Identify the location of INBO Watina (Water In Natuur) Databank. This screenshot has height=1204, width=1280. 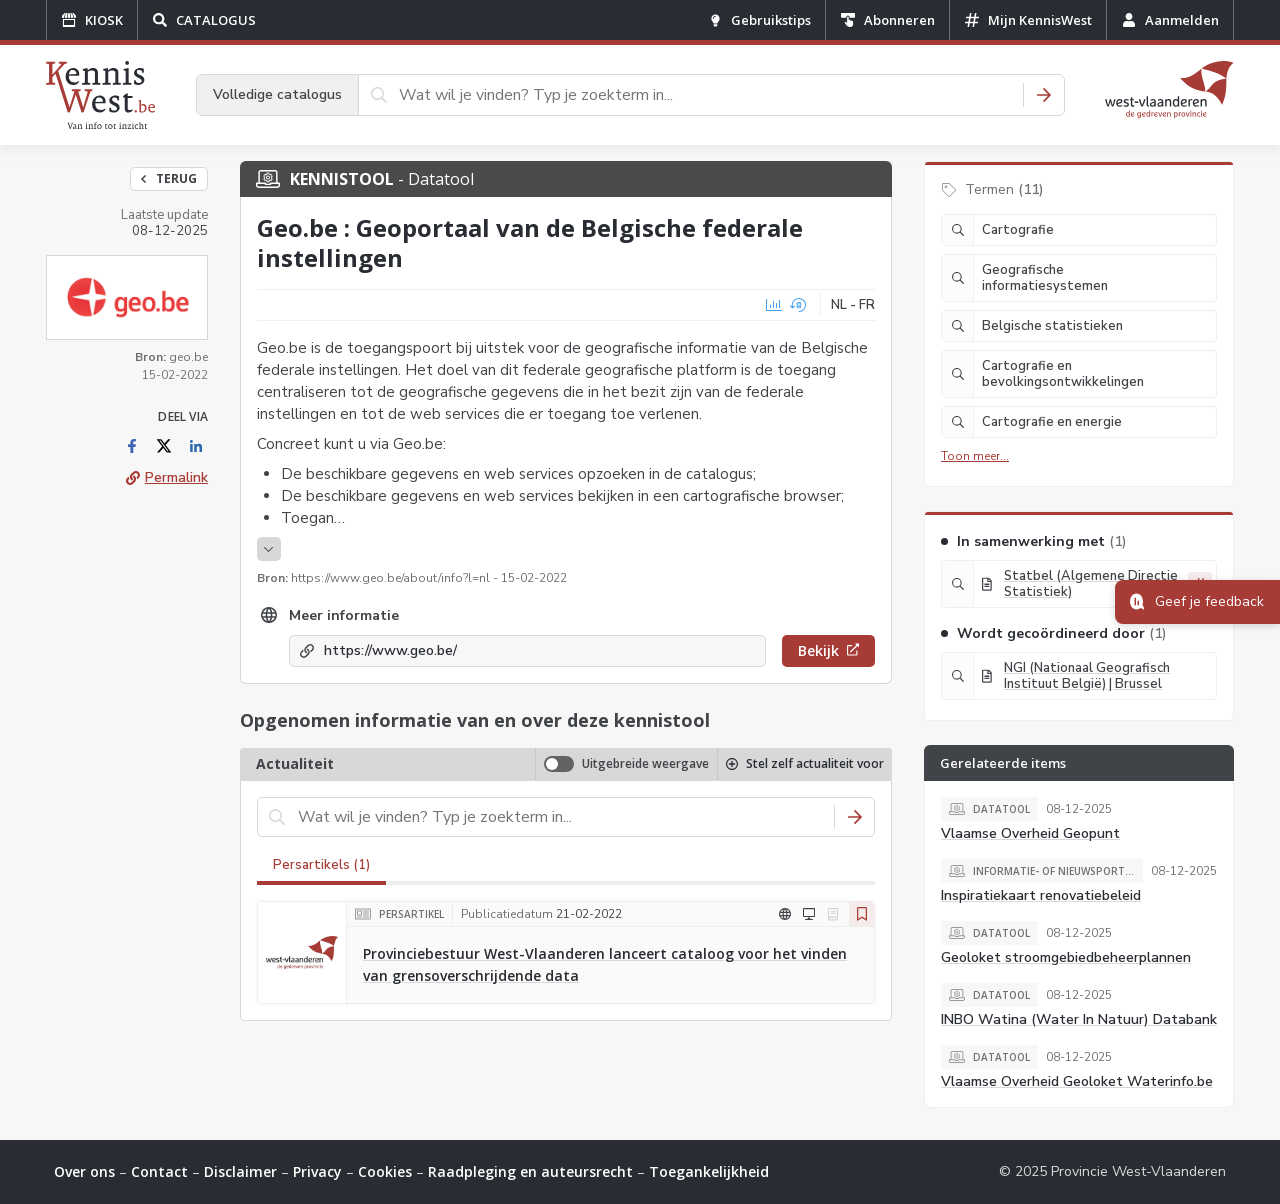
(1079, 1019).